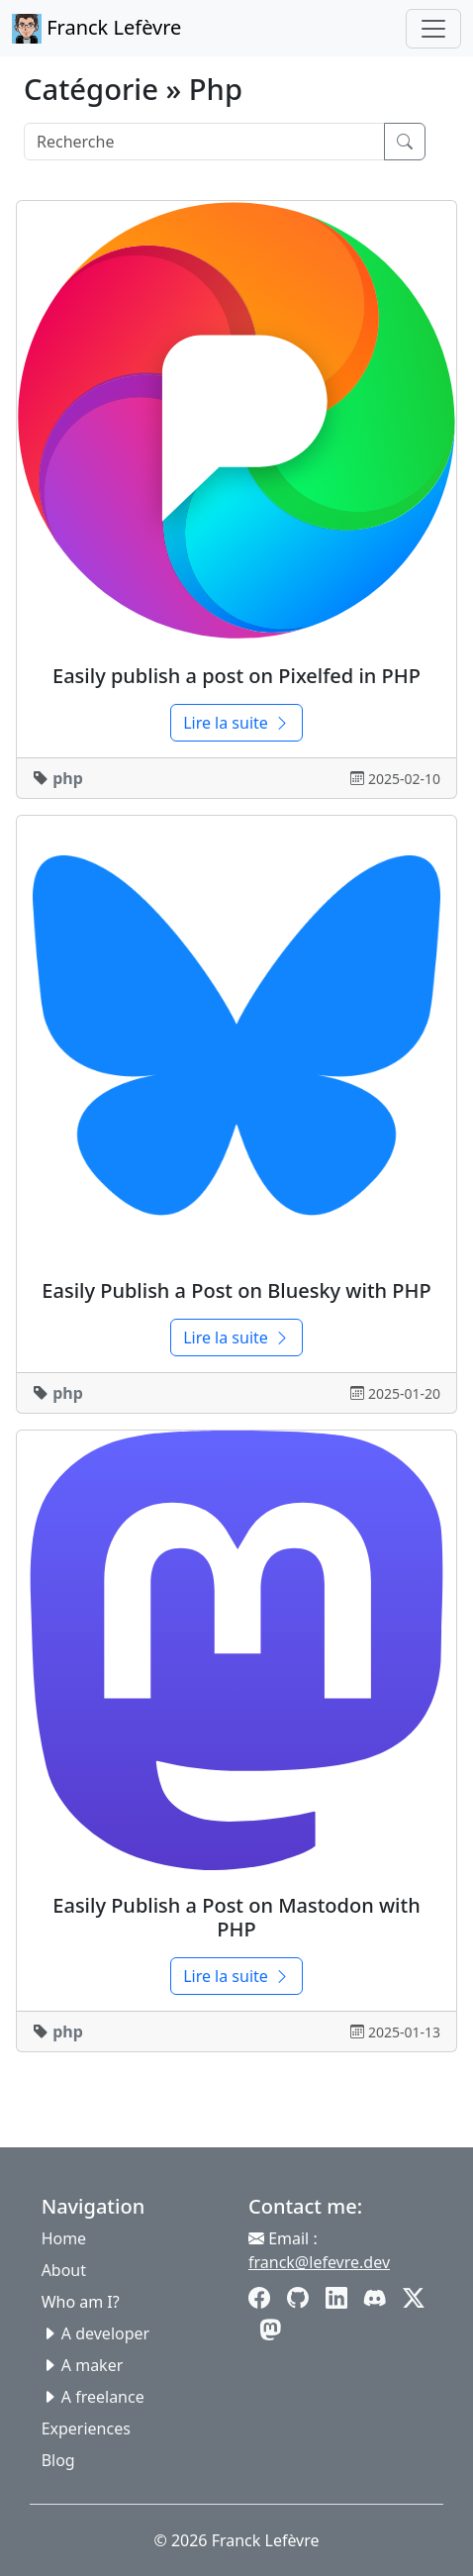  I want to click on A freelance, so click(102, 2397).